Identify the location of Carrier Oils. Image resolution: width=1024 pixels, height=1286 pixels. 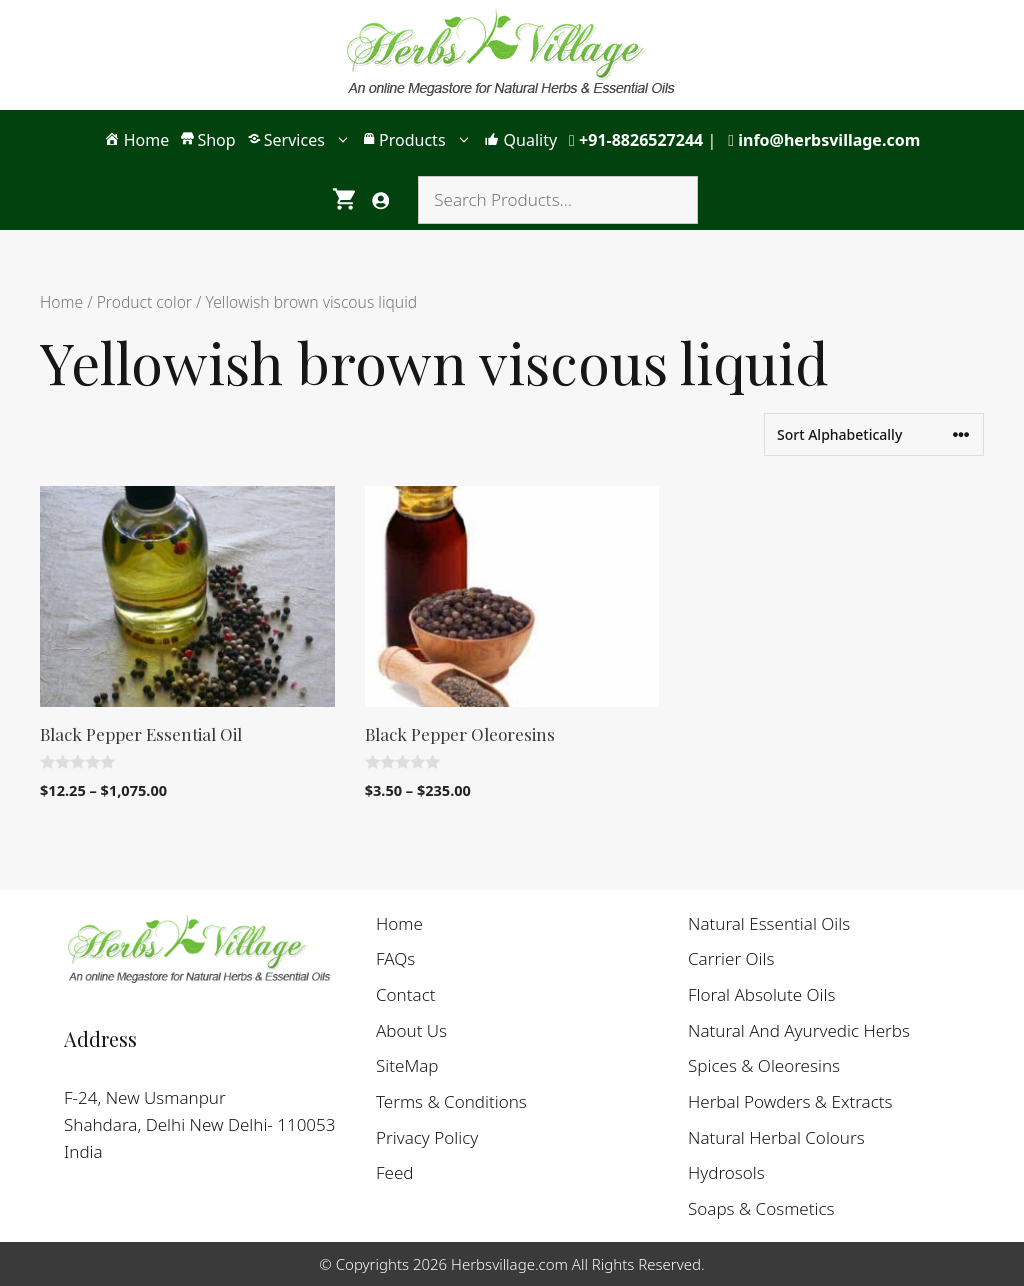
(731, 958).